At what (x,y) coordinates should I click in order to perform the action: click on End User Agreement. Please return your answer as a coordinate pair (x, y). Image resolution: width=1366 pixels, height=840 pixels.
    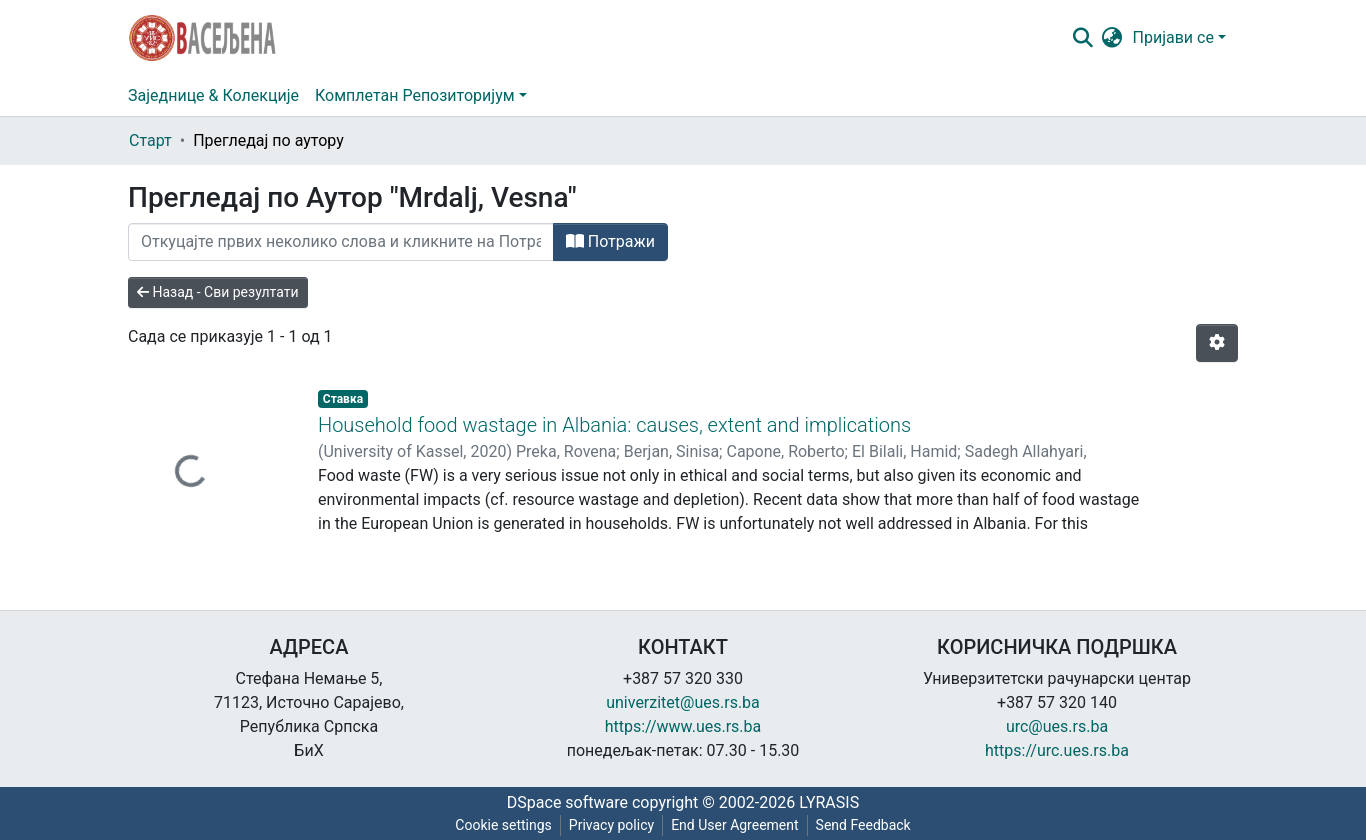
    Looking at the image, I should click on (734, 825).